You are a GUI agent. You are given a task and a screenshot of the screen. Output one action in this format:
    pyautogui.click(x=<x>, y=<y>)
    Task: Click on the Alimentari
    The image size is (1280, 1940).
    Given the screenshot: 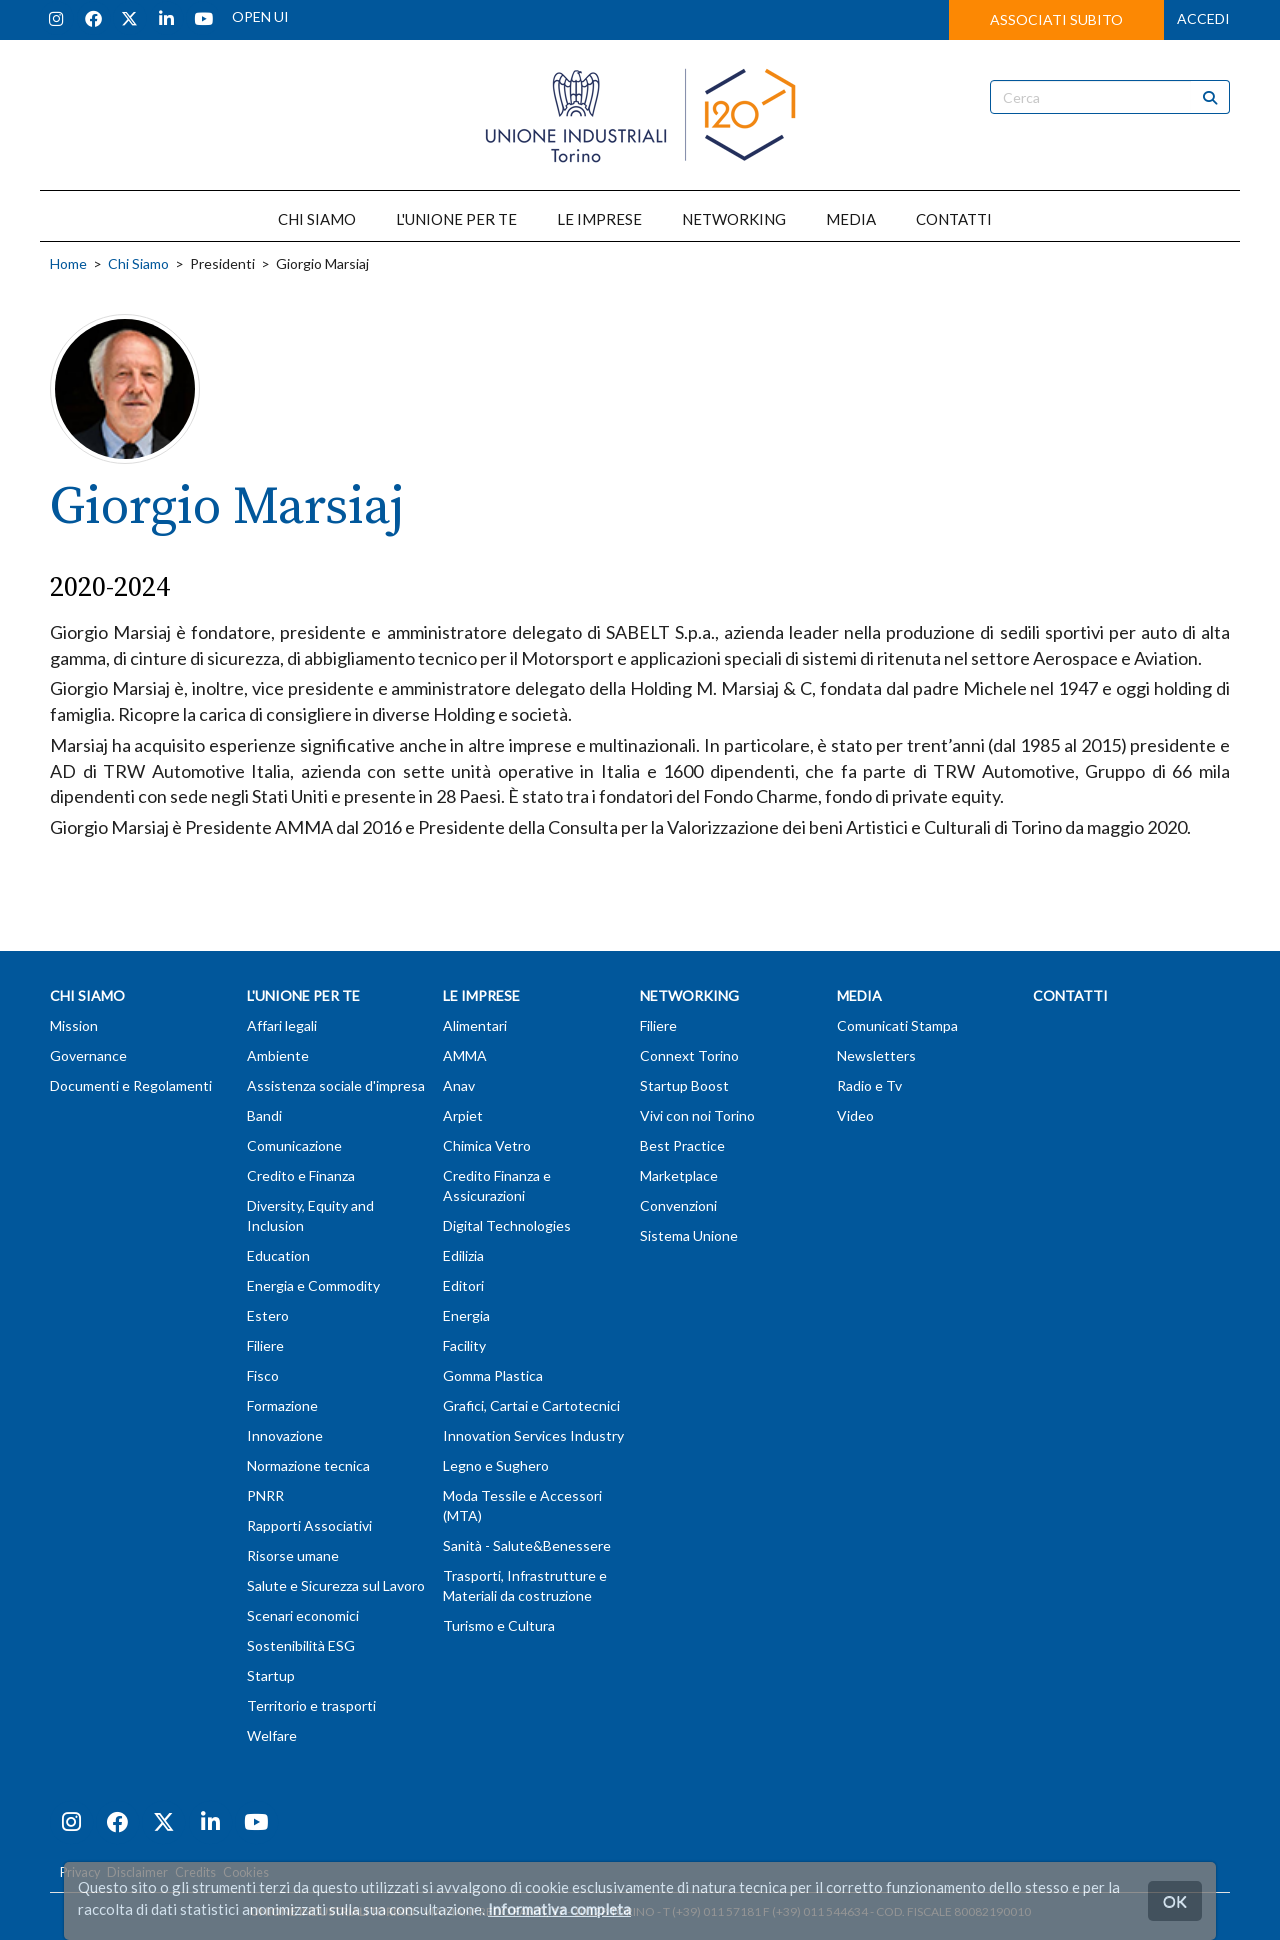 What is the action you would take?
    pyautogui.click(x=475, y=1025)
    